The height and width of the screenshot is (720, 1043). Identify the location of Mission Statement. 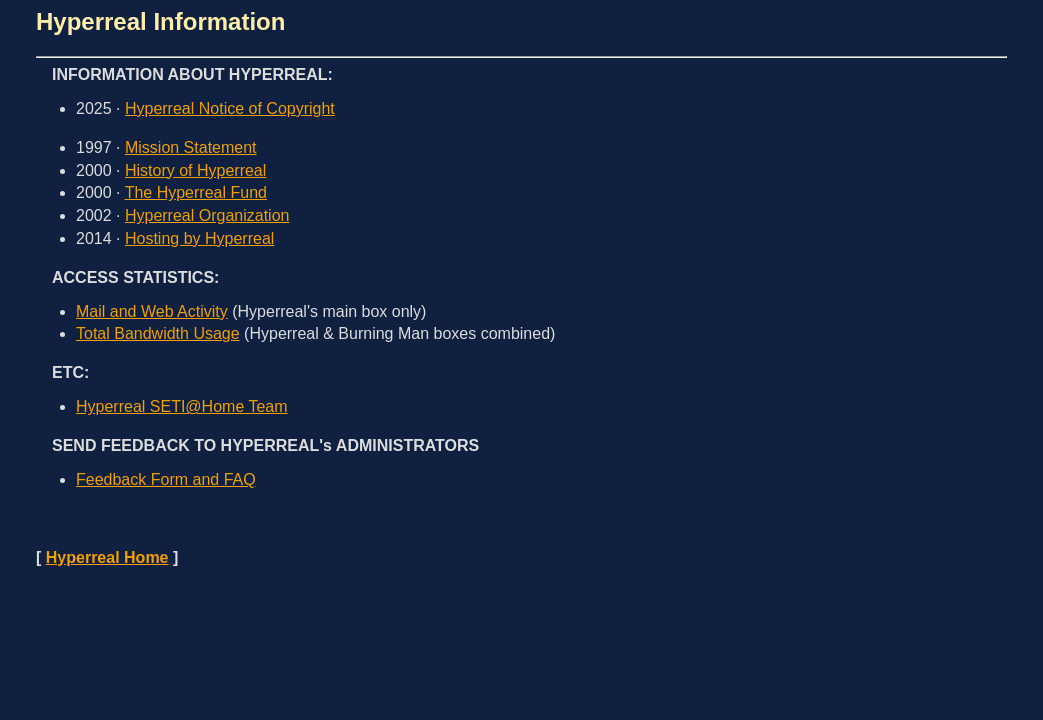
(191, 147).